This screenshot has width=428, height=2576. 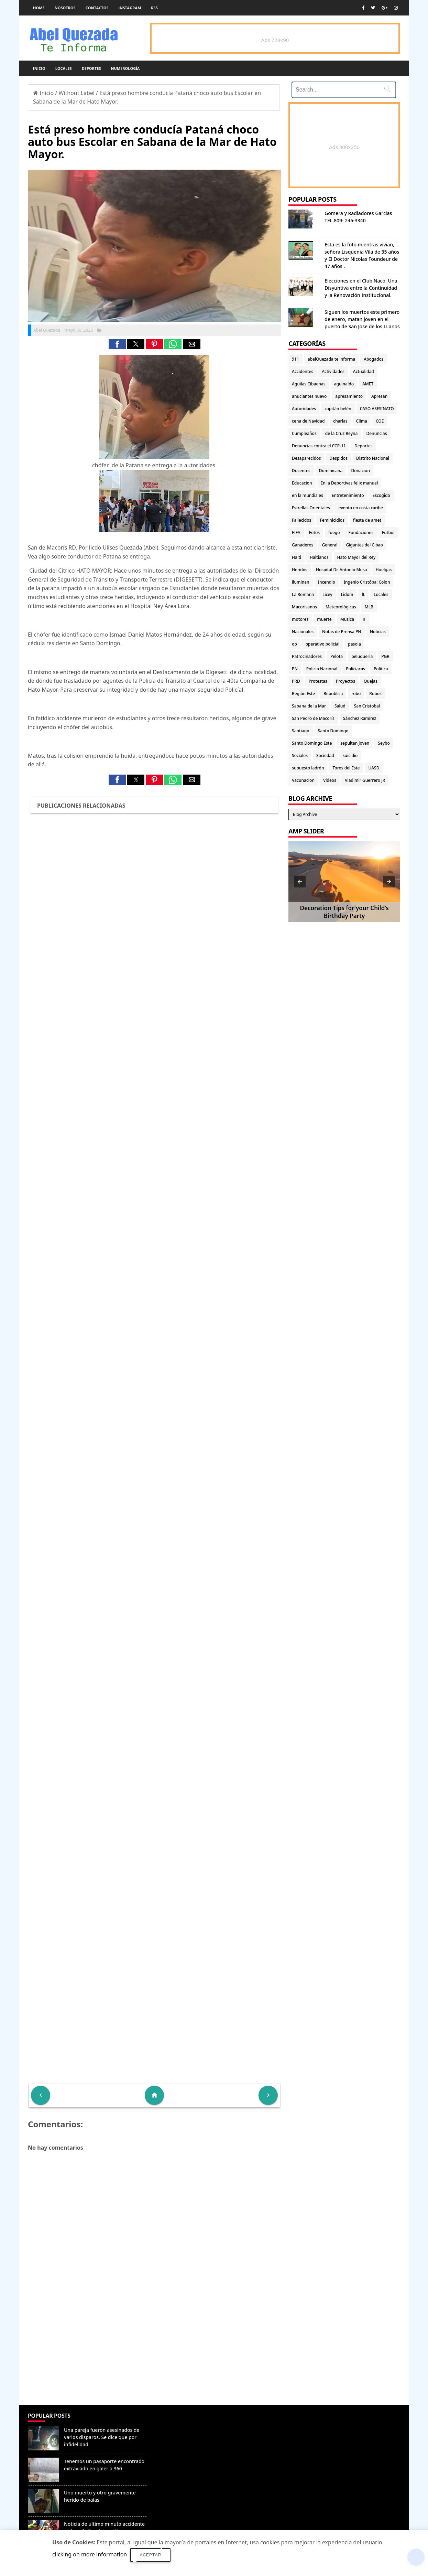 I want to click on Denuncias contra el CCR-11, so click(x=319, y=446).